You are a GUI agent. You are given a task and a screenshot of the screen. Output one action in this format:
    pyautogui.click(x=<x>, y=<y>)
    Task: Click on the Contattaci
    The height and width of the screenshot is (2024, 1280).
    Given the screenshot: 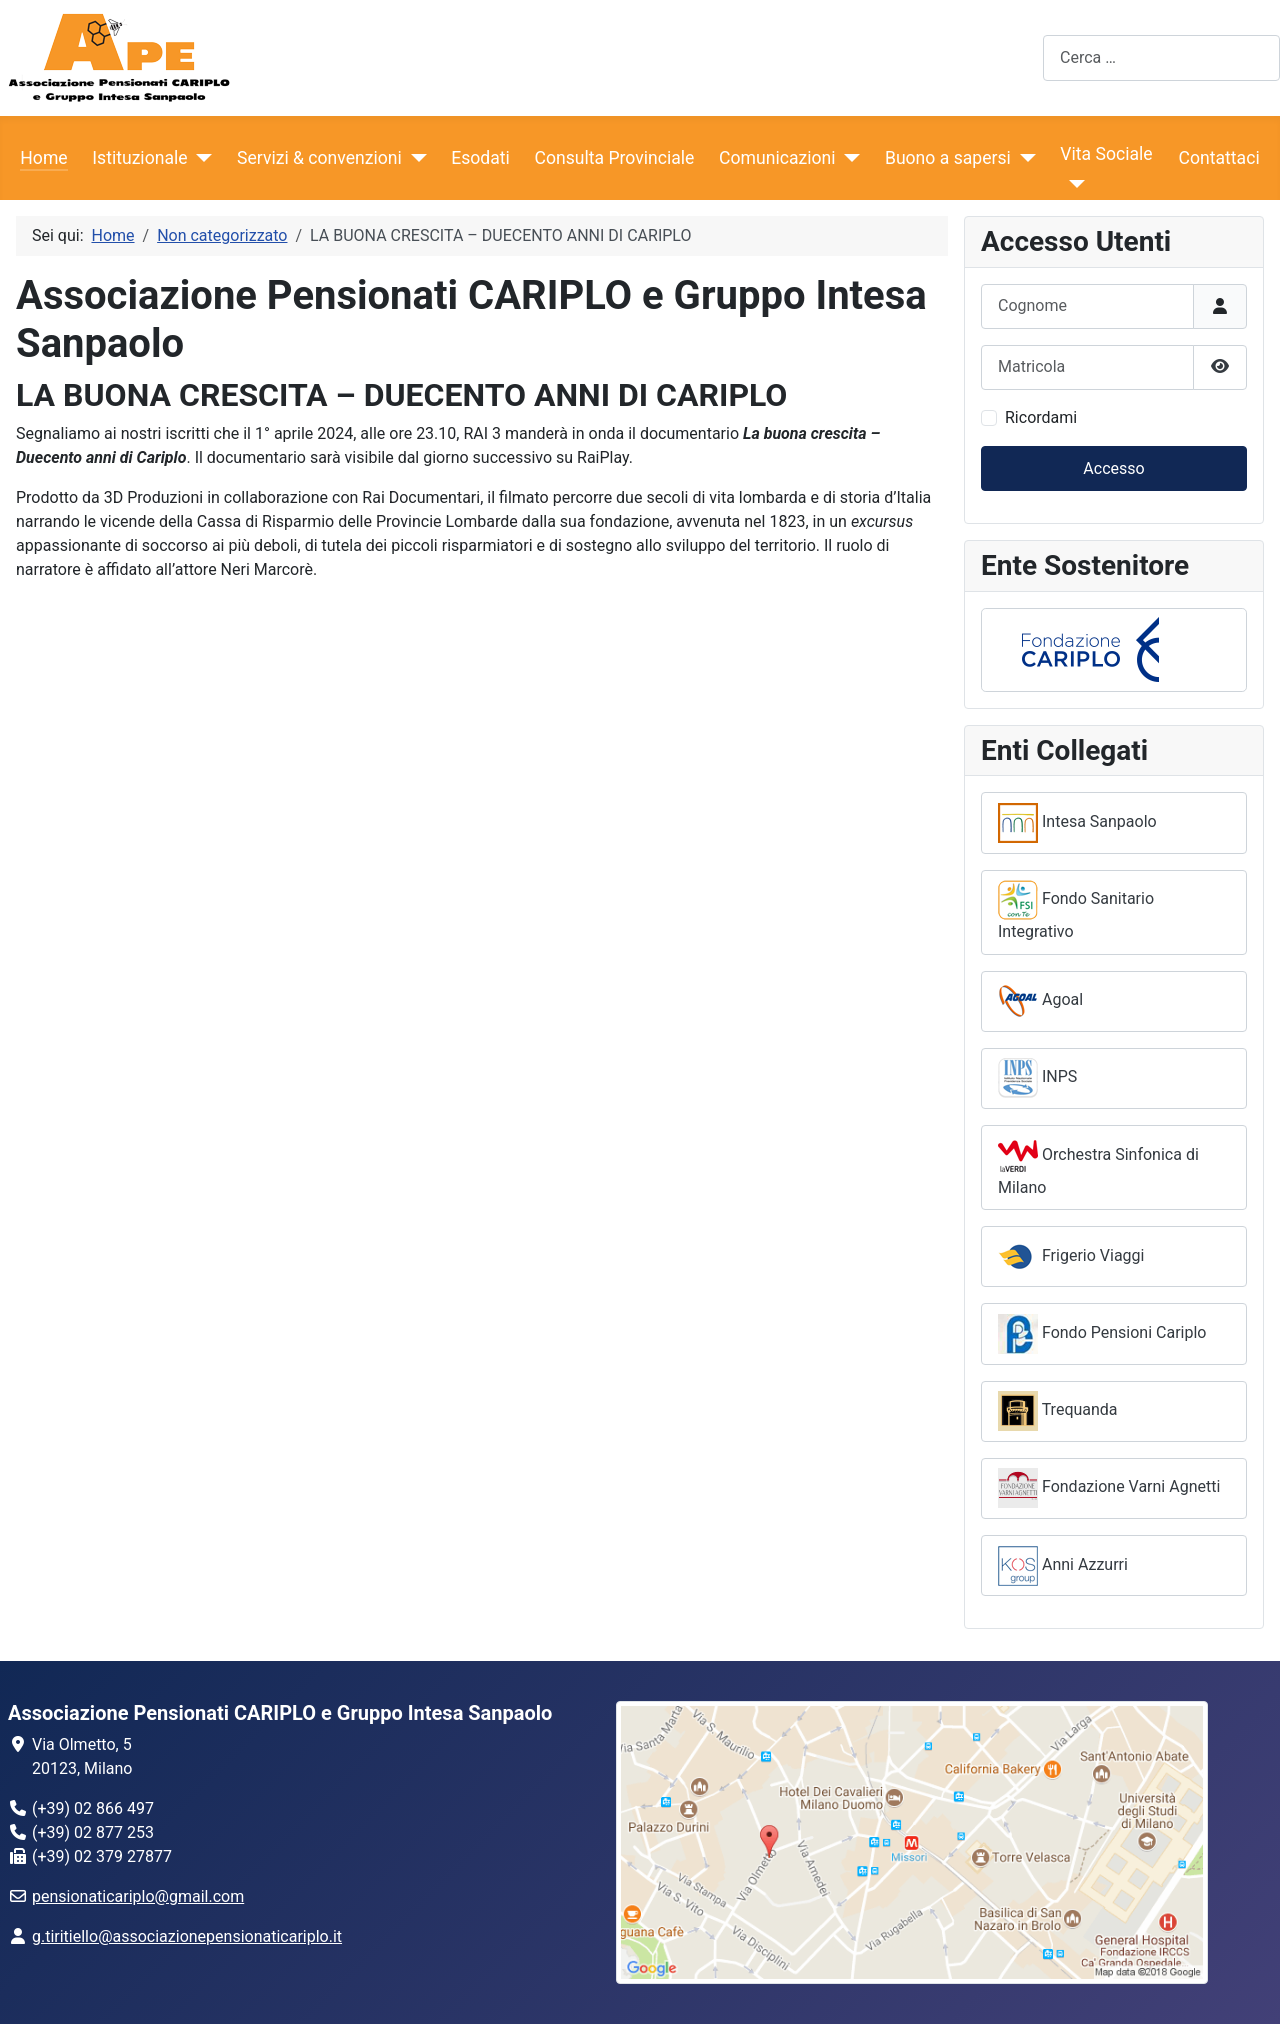 What is the action you would take?
    pyautogui.click(x=1219, y=158)
    